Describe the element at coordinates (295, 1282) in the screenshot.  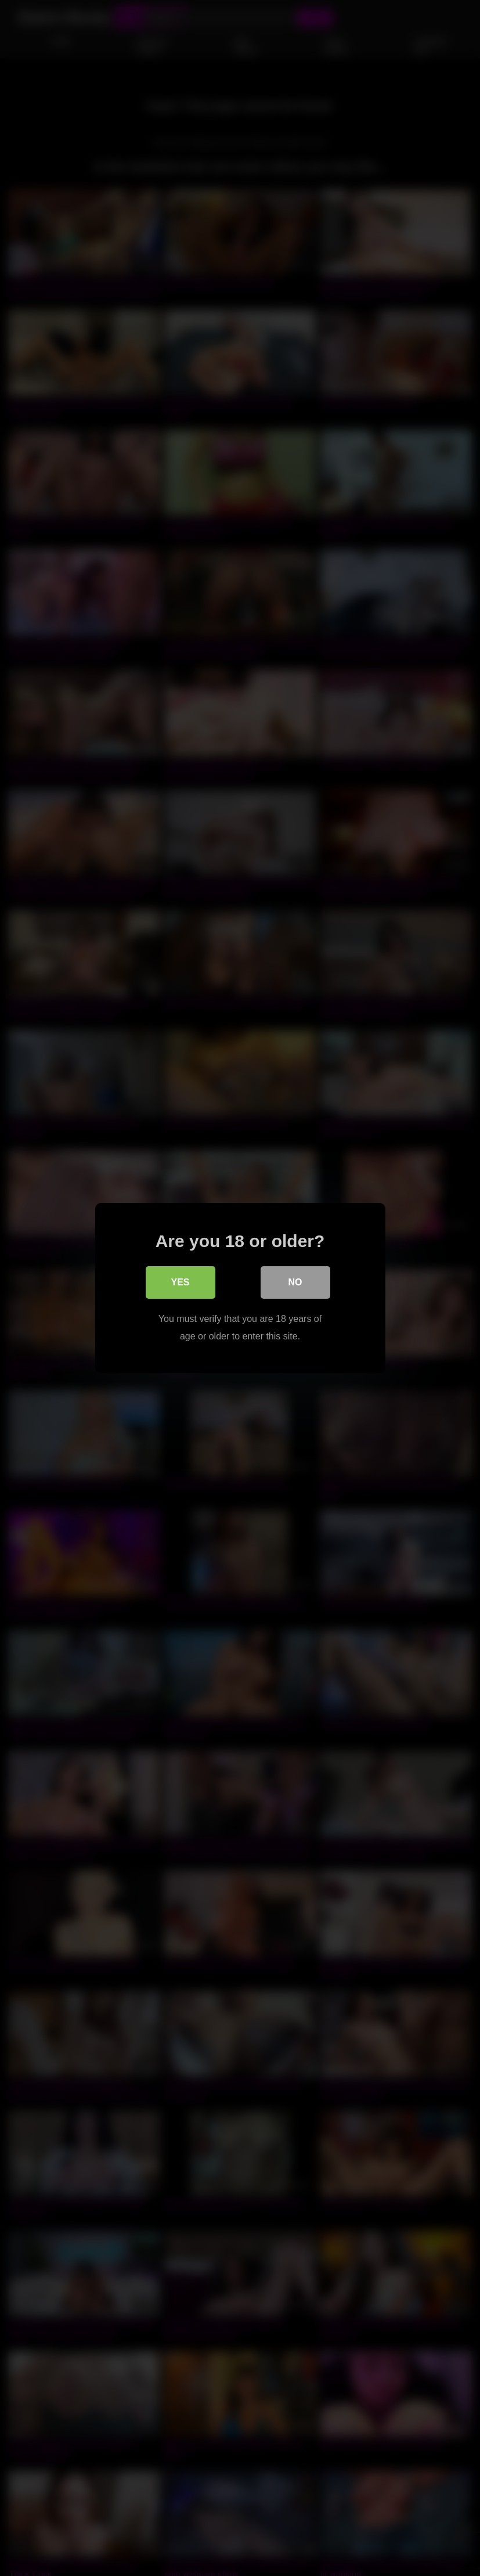
I see `No` at that location.